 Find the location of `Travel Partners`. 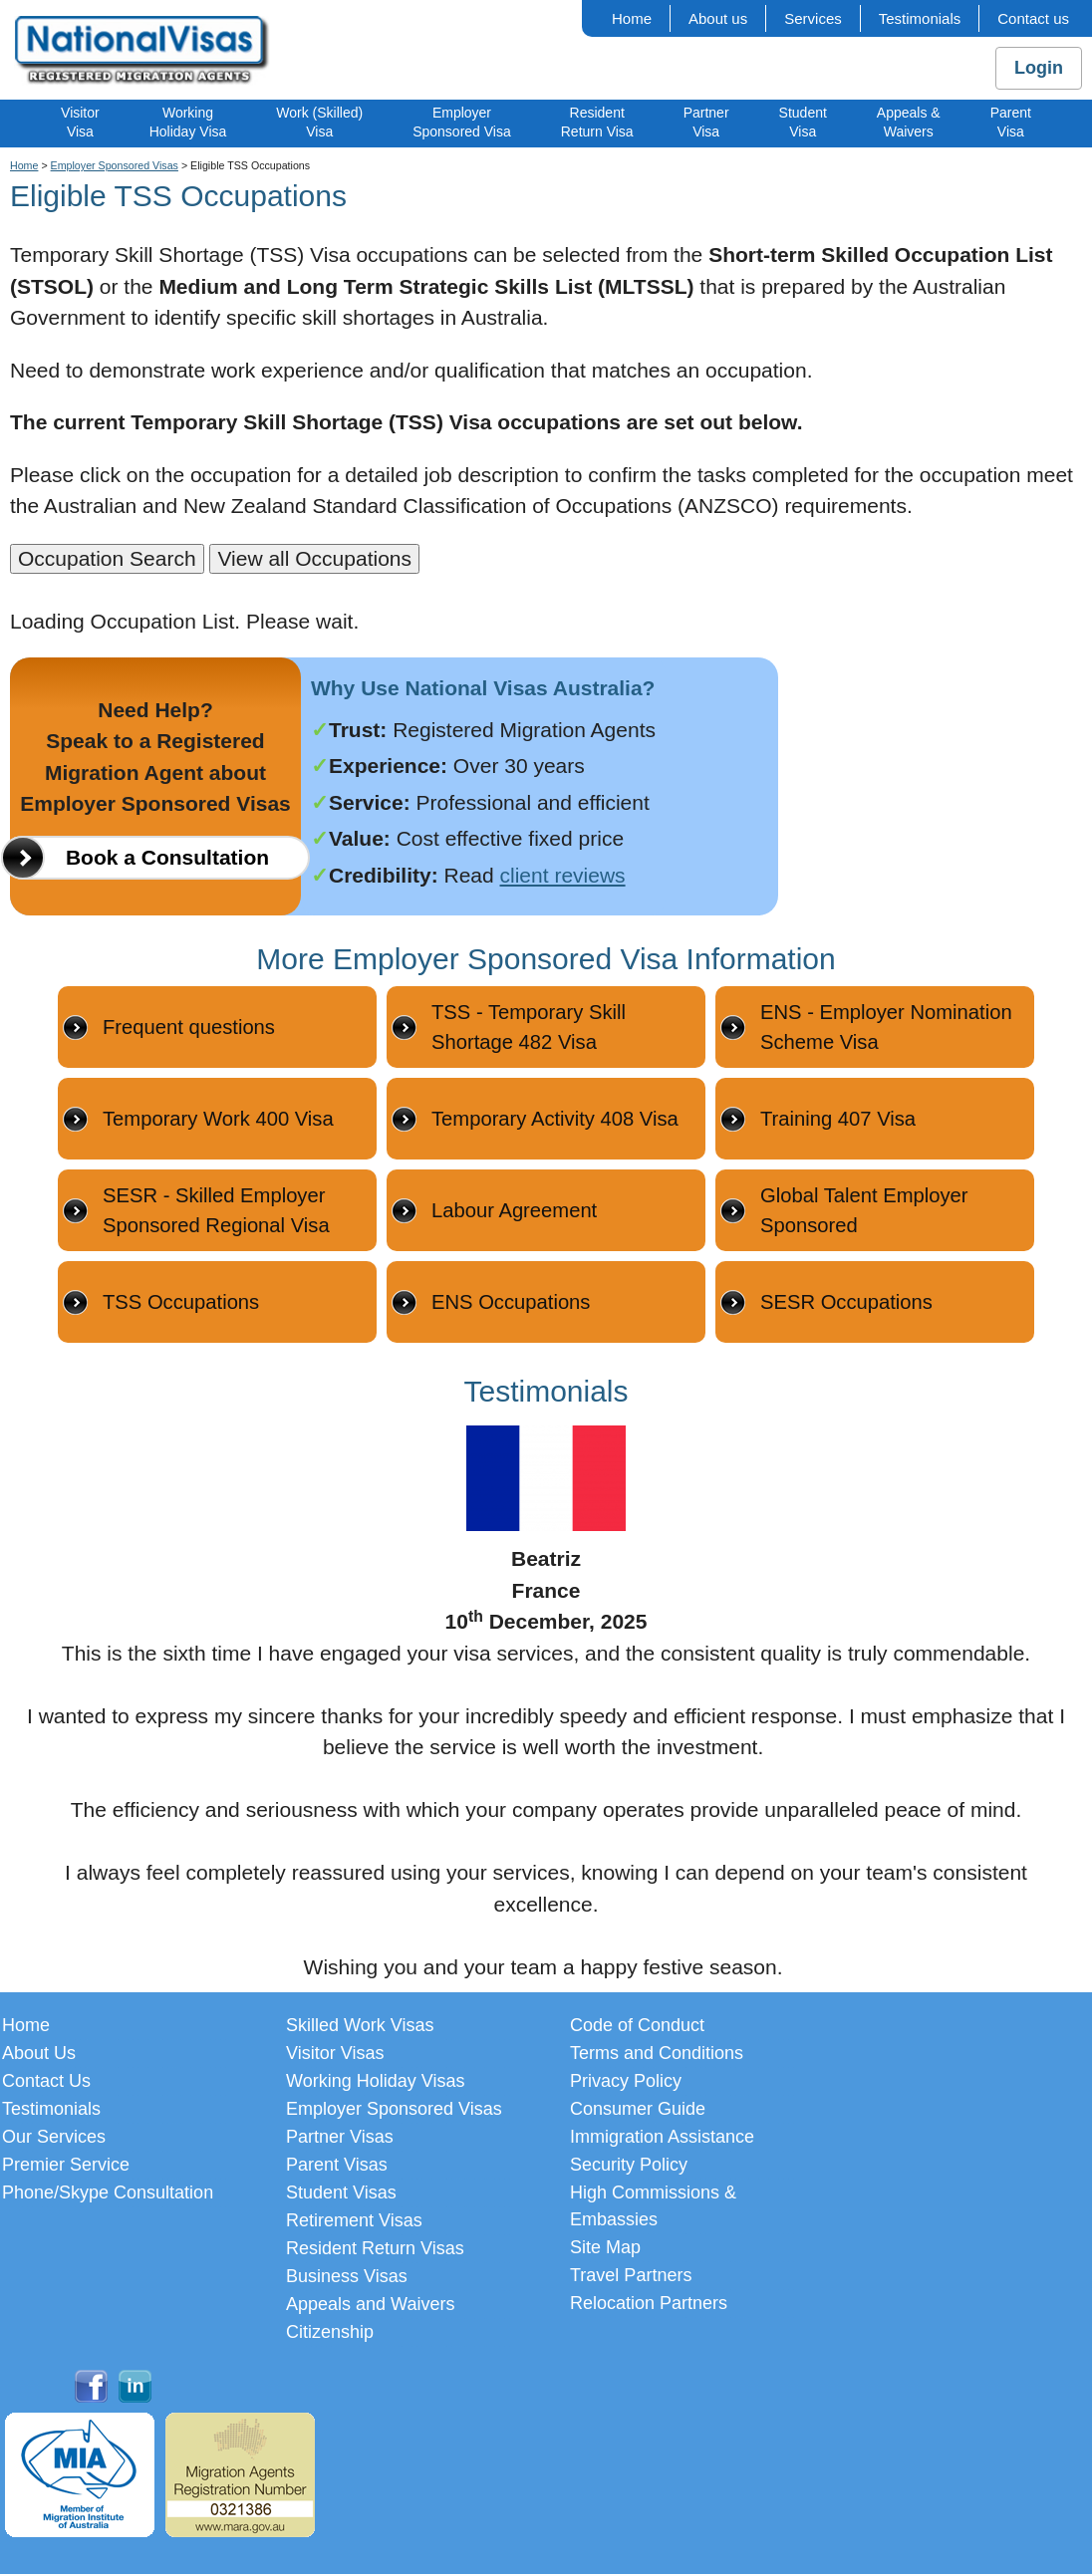

Travel Partners is located at coordinates (630, 2277).